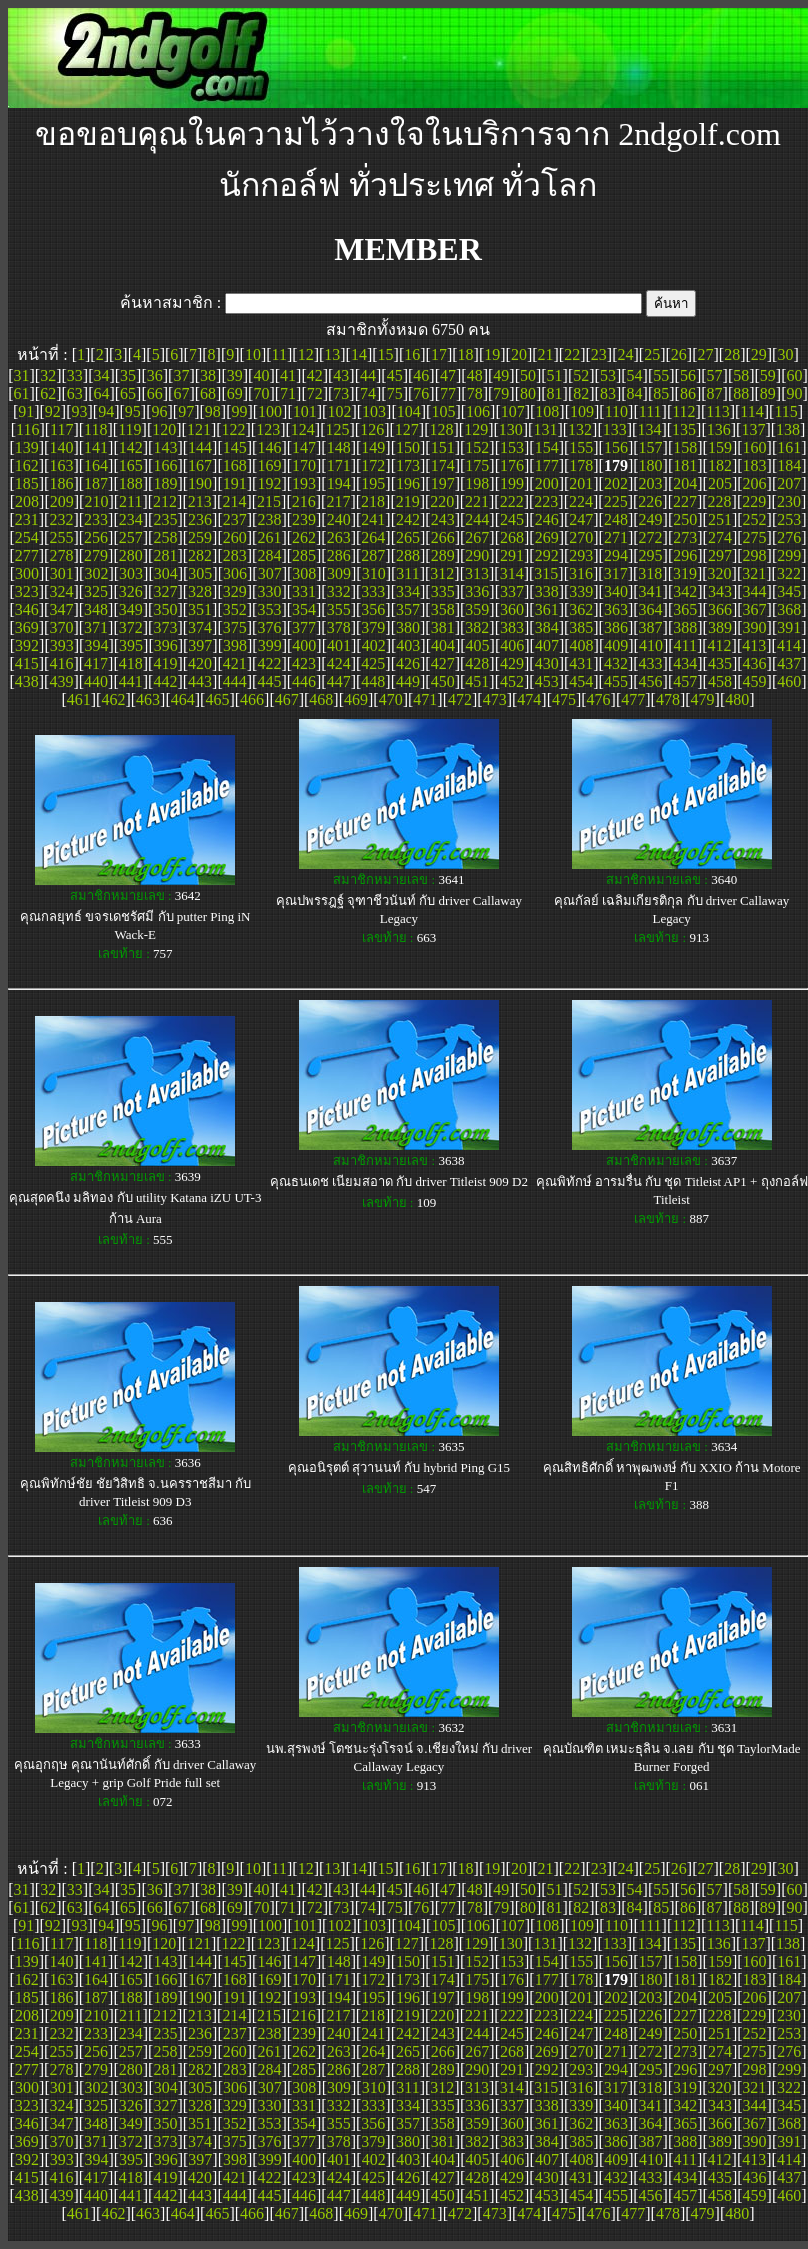 This screenshot has height=2249, width=808. Describe the element at coordinates (200, 591) in the screenshot. I see `328` at that location.